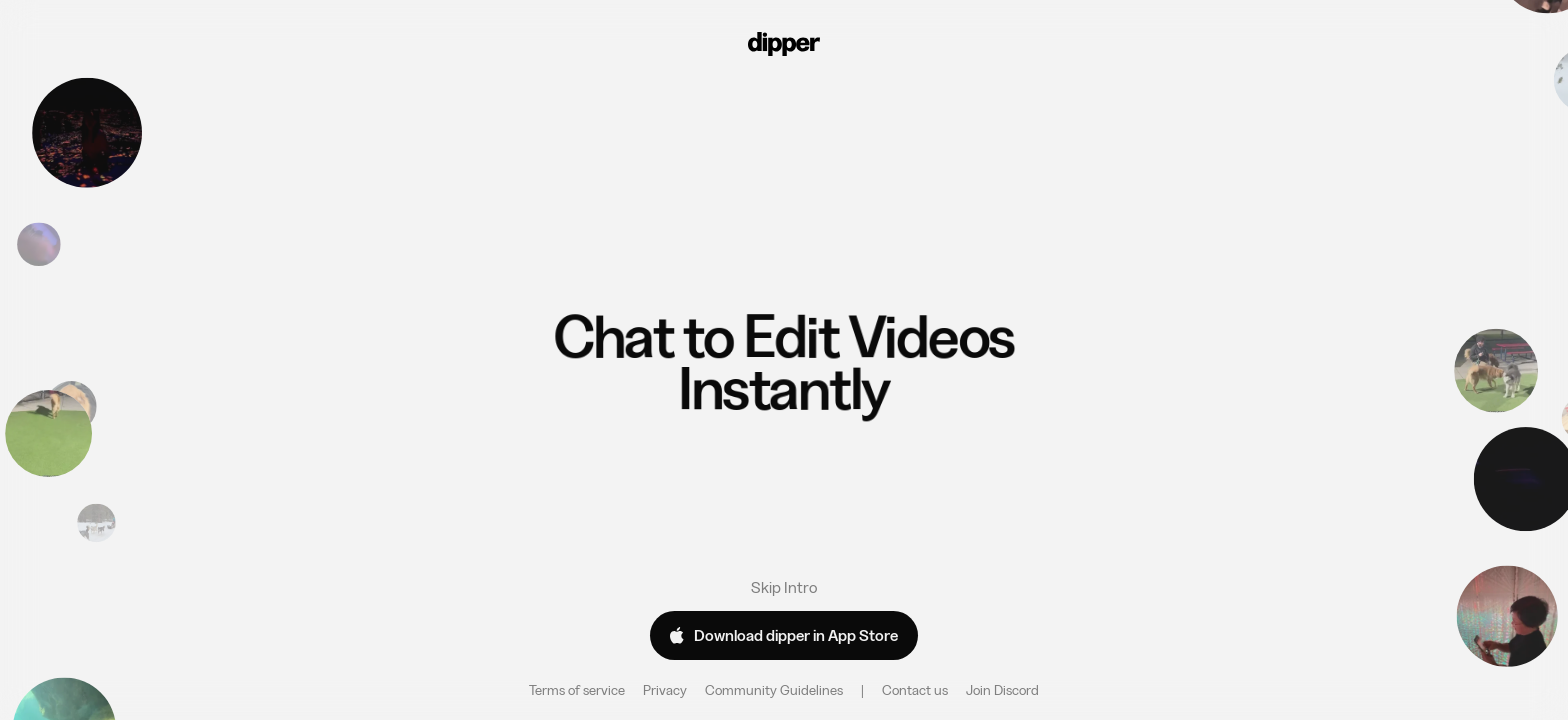 This screenshot has height=720, width=1568. I want to click on Terms of service, so click(577, 690).